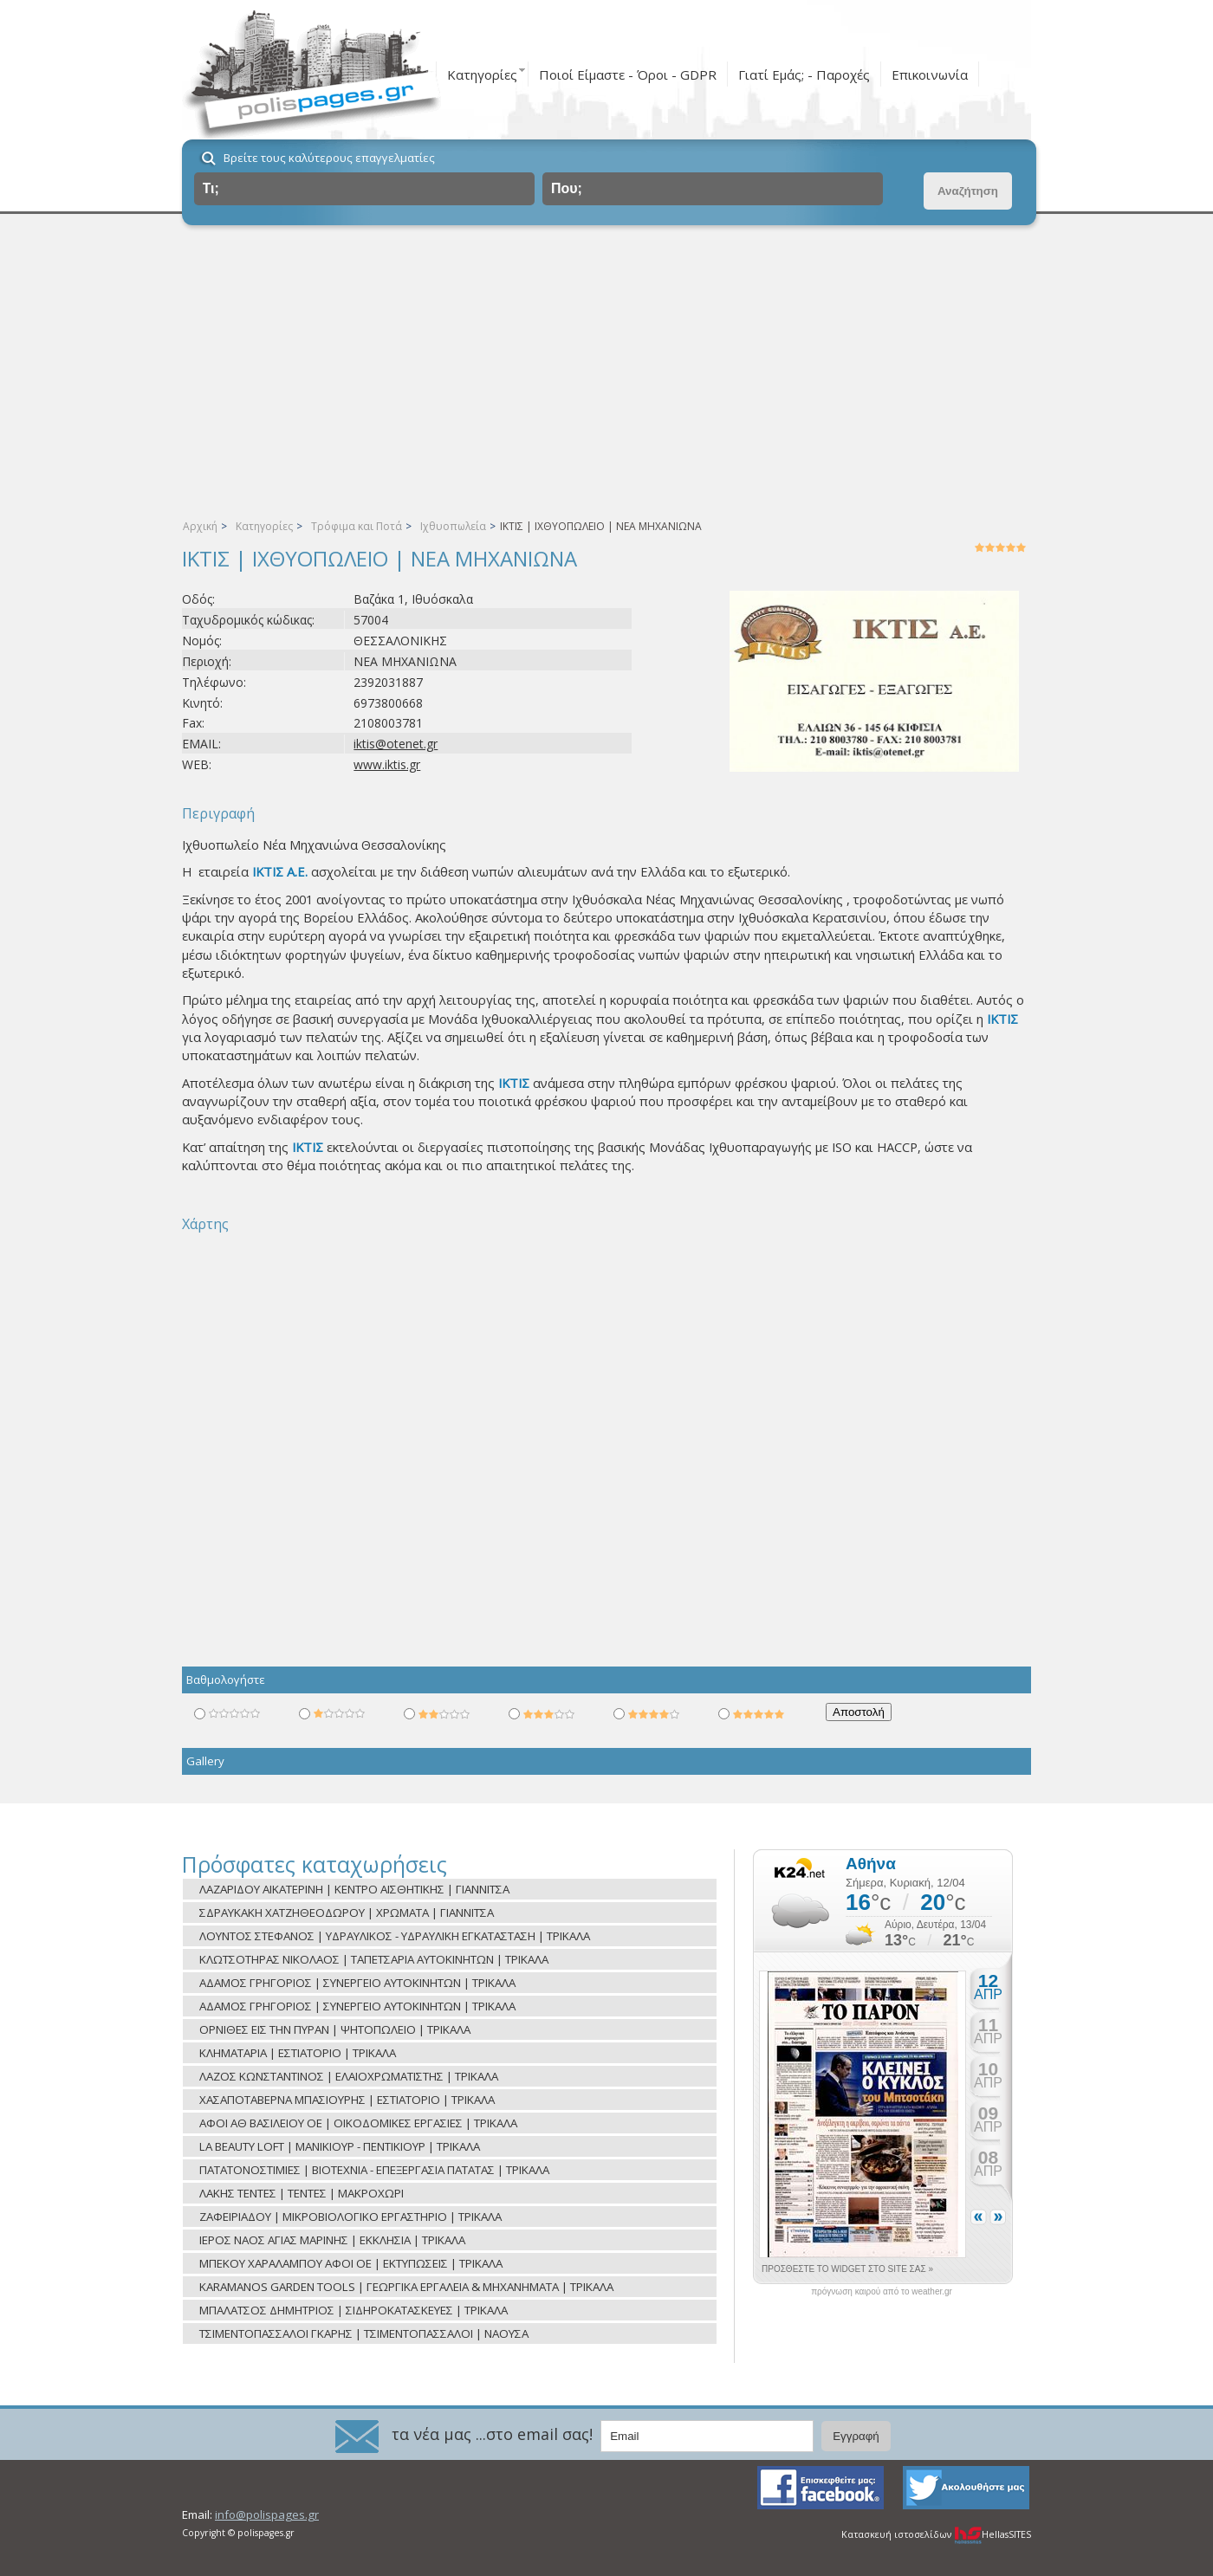 Image resolution: width=1213 pixels, height=2576 pixels. Describe the element at coordinates (628, 74) in the screenshot. I see `Ποιοί Είμαστε - Όροι - GDPR` at that location.